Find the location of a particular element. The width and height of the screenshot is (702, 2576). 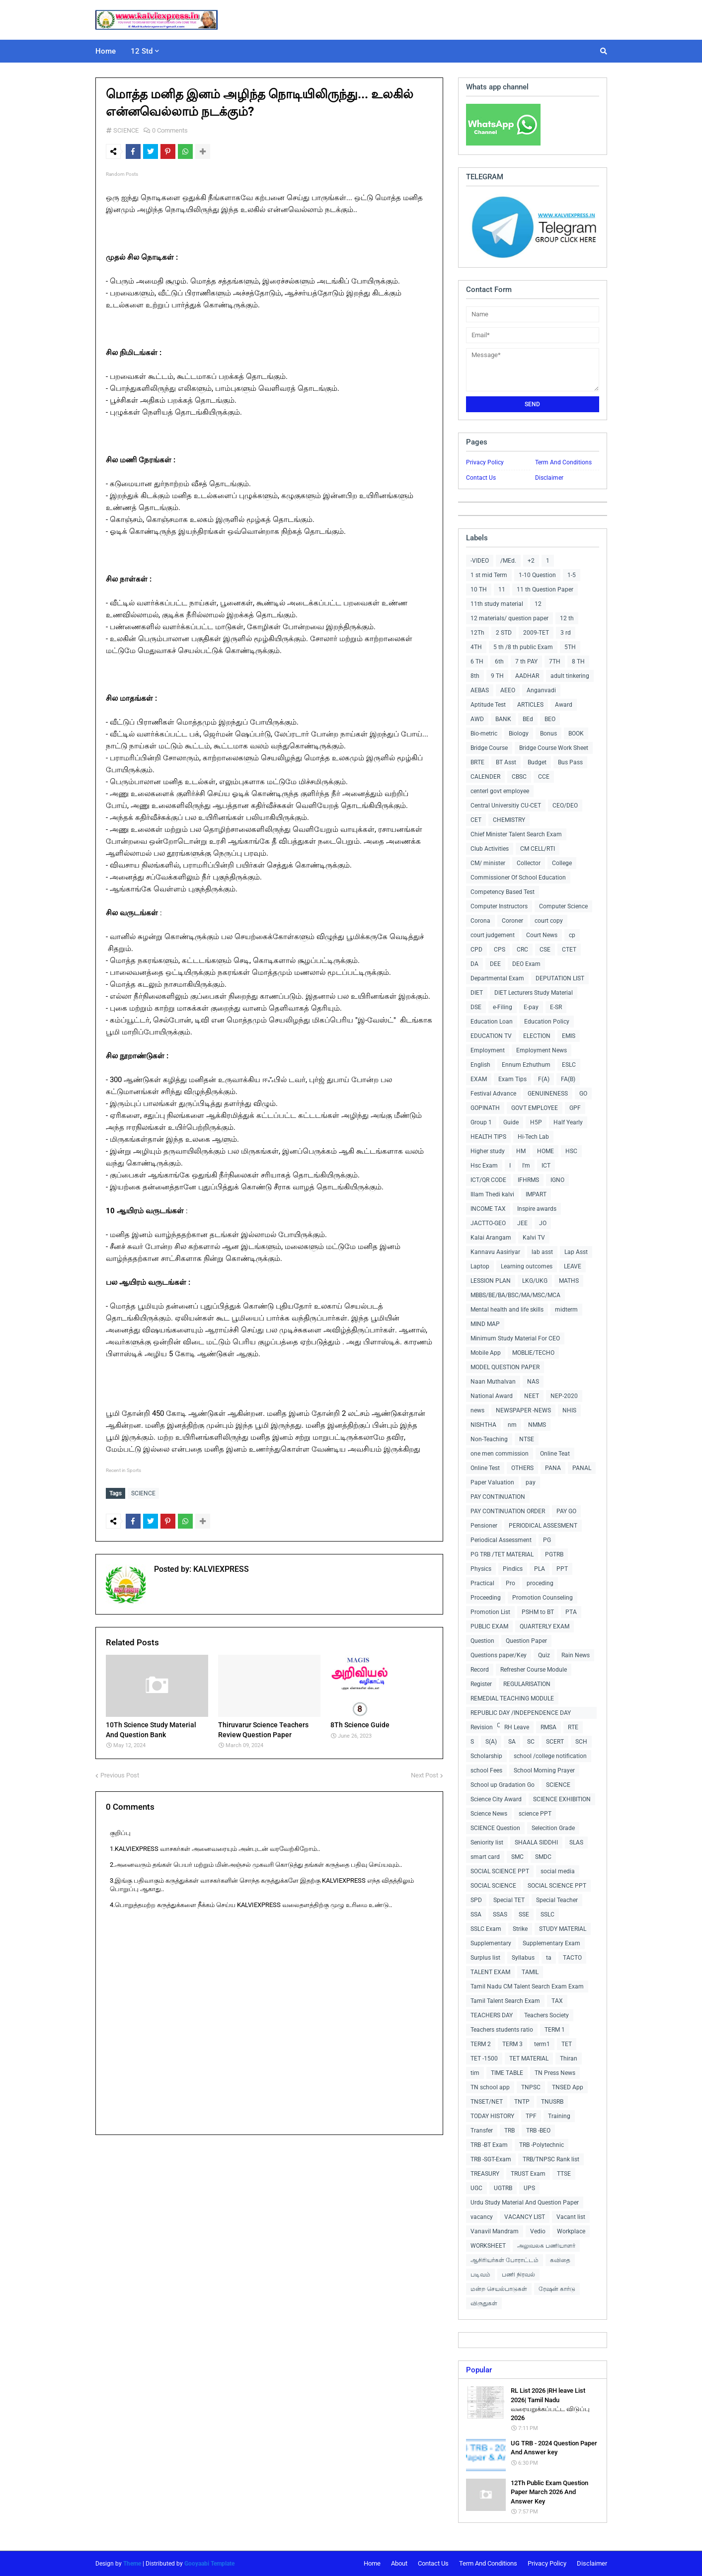

SA is located at coordinates (512, 1741).